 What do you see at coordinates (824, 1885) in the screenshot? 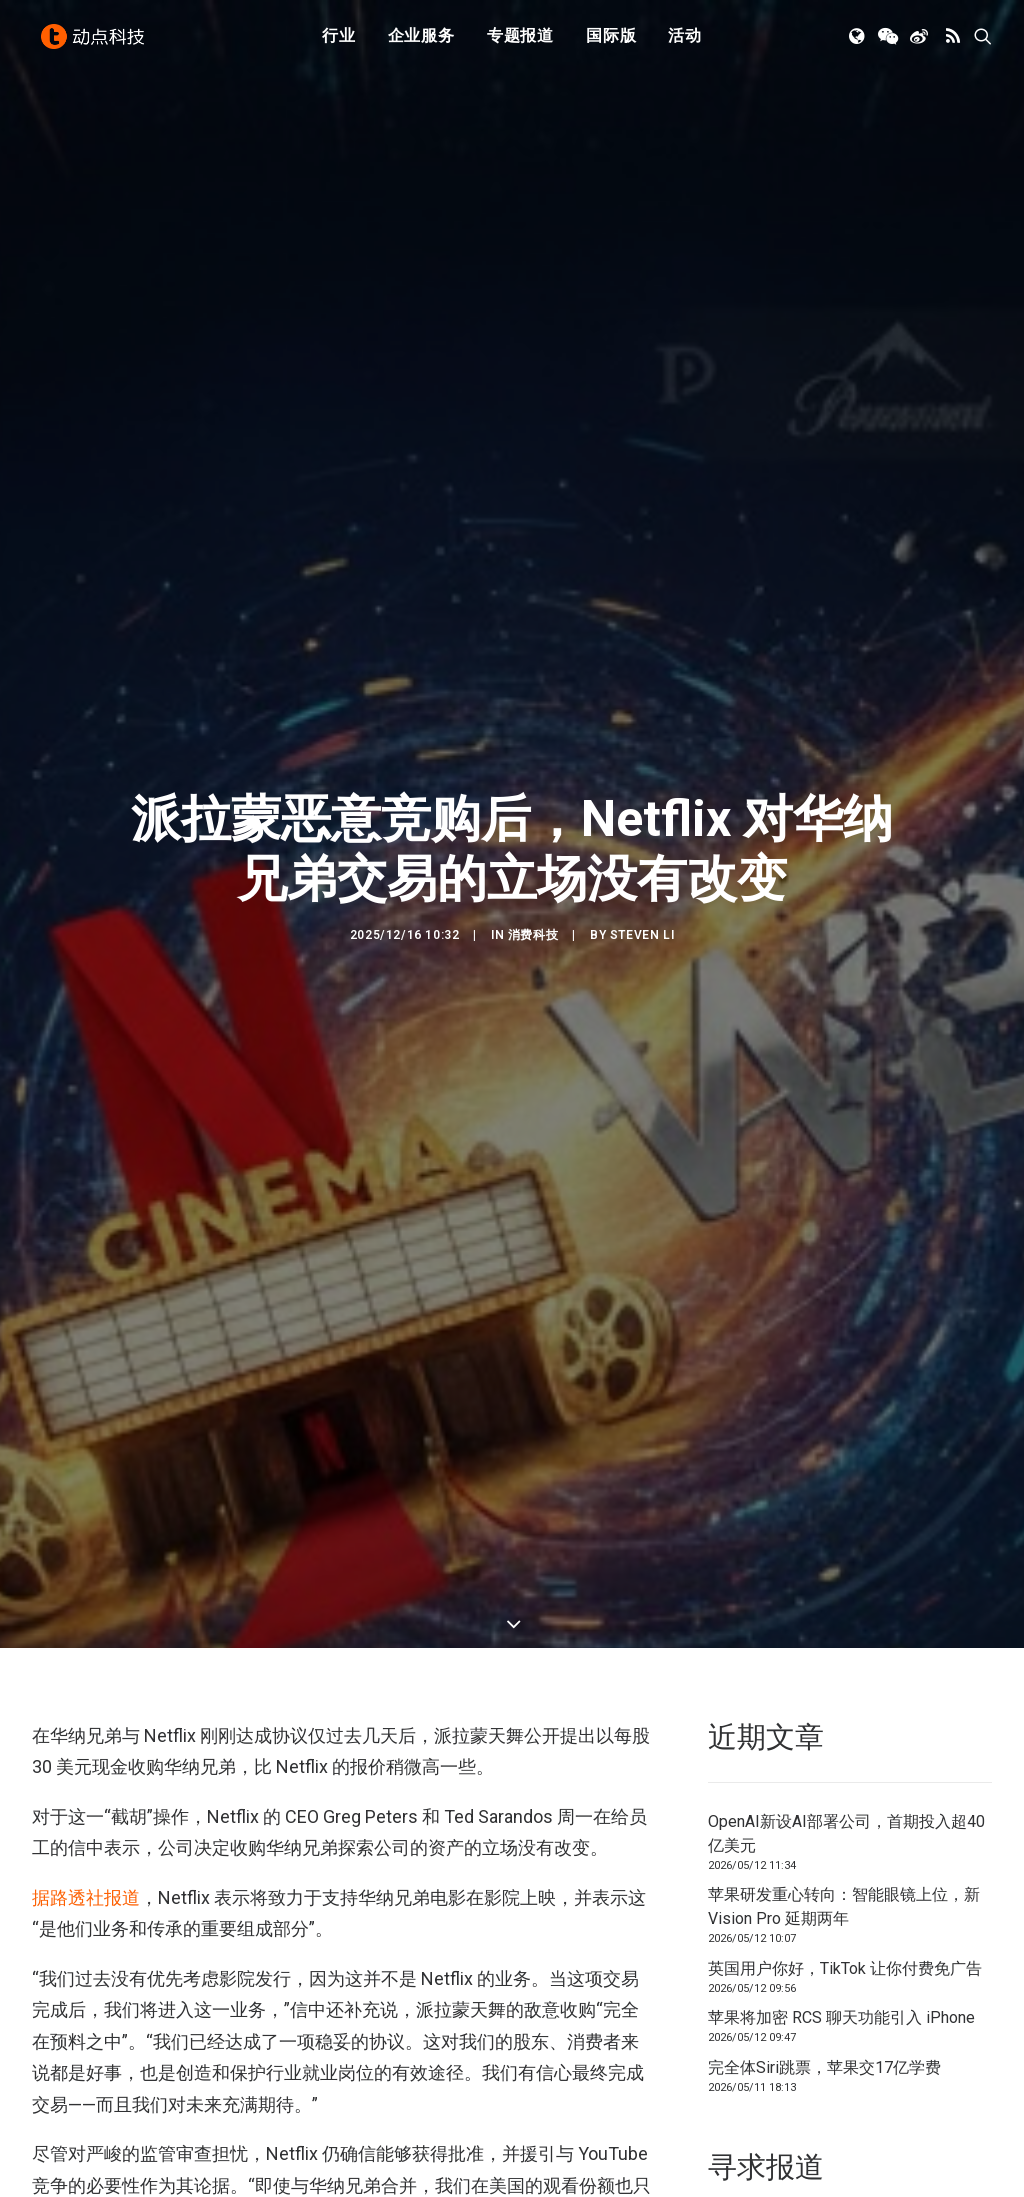
I see `完全体Siri跳票，苹果交17亿学费` at bounding box center [824, 1885].